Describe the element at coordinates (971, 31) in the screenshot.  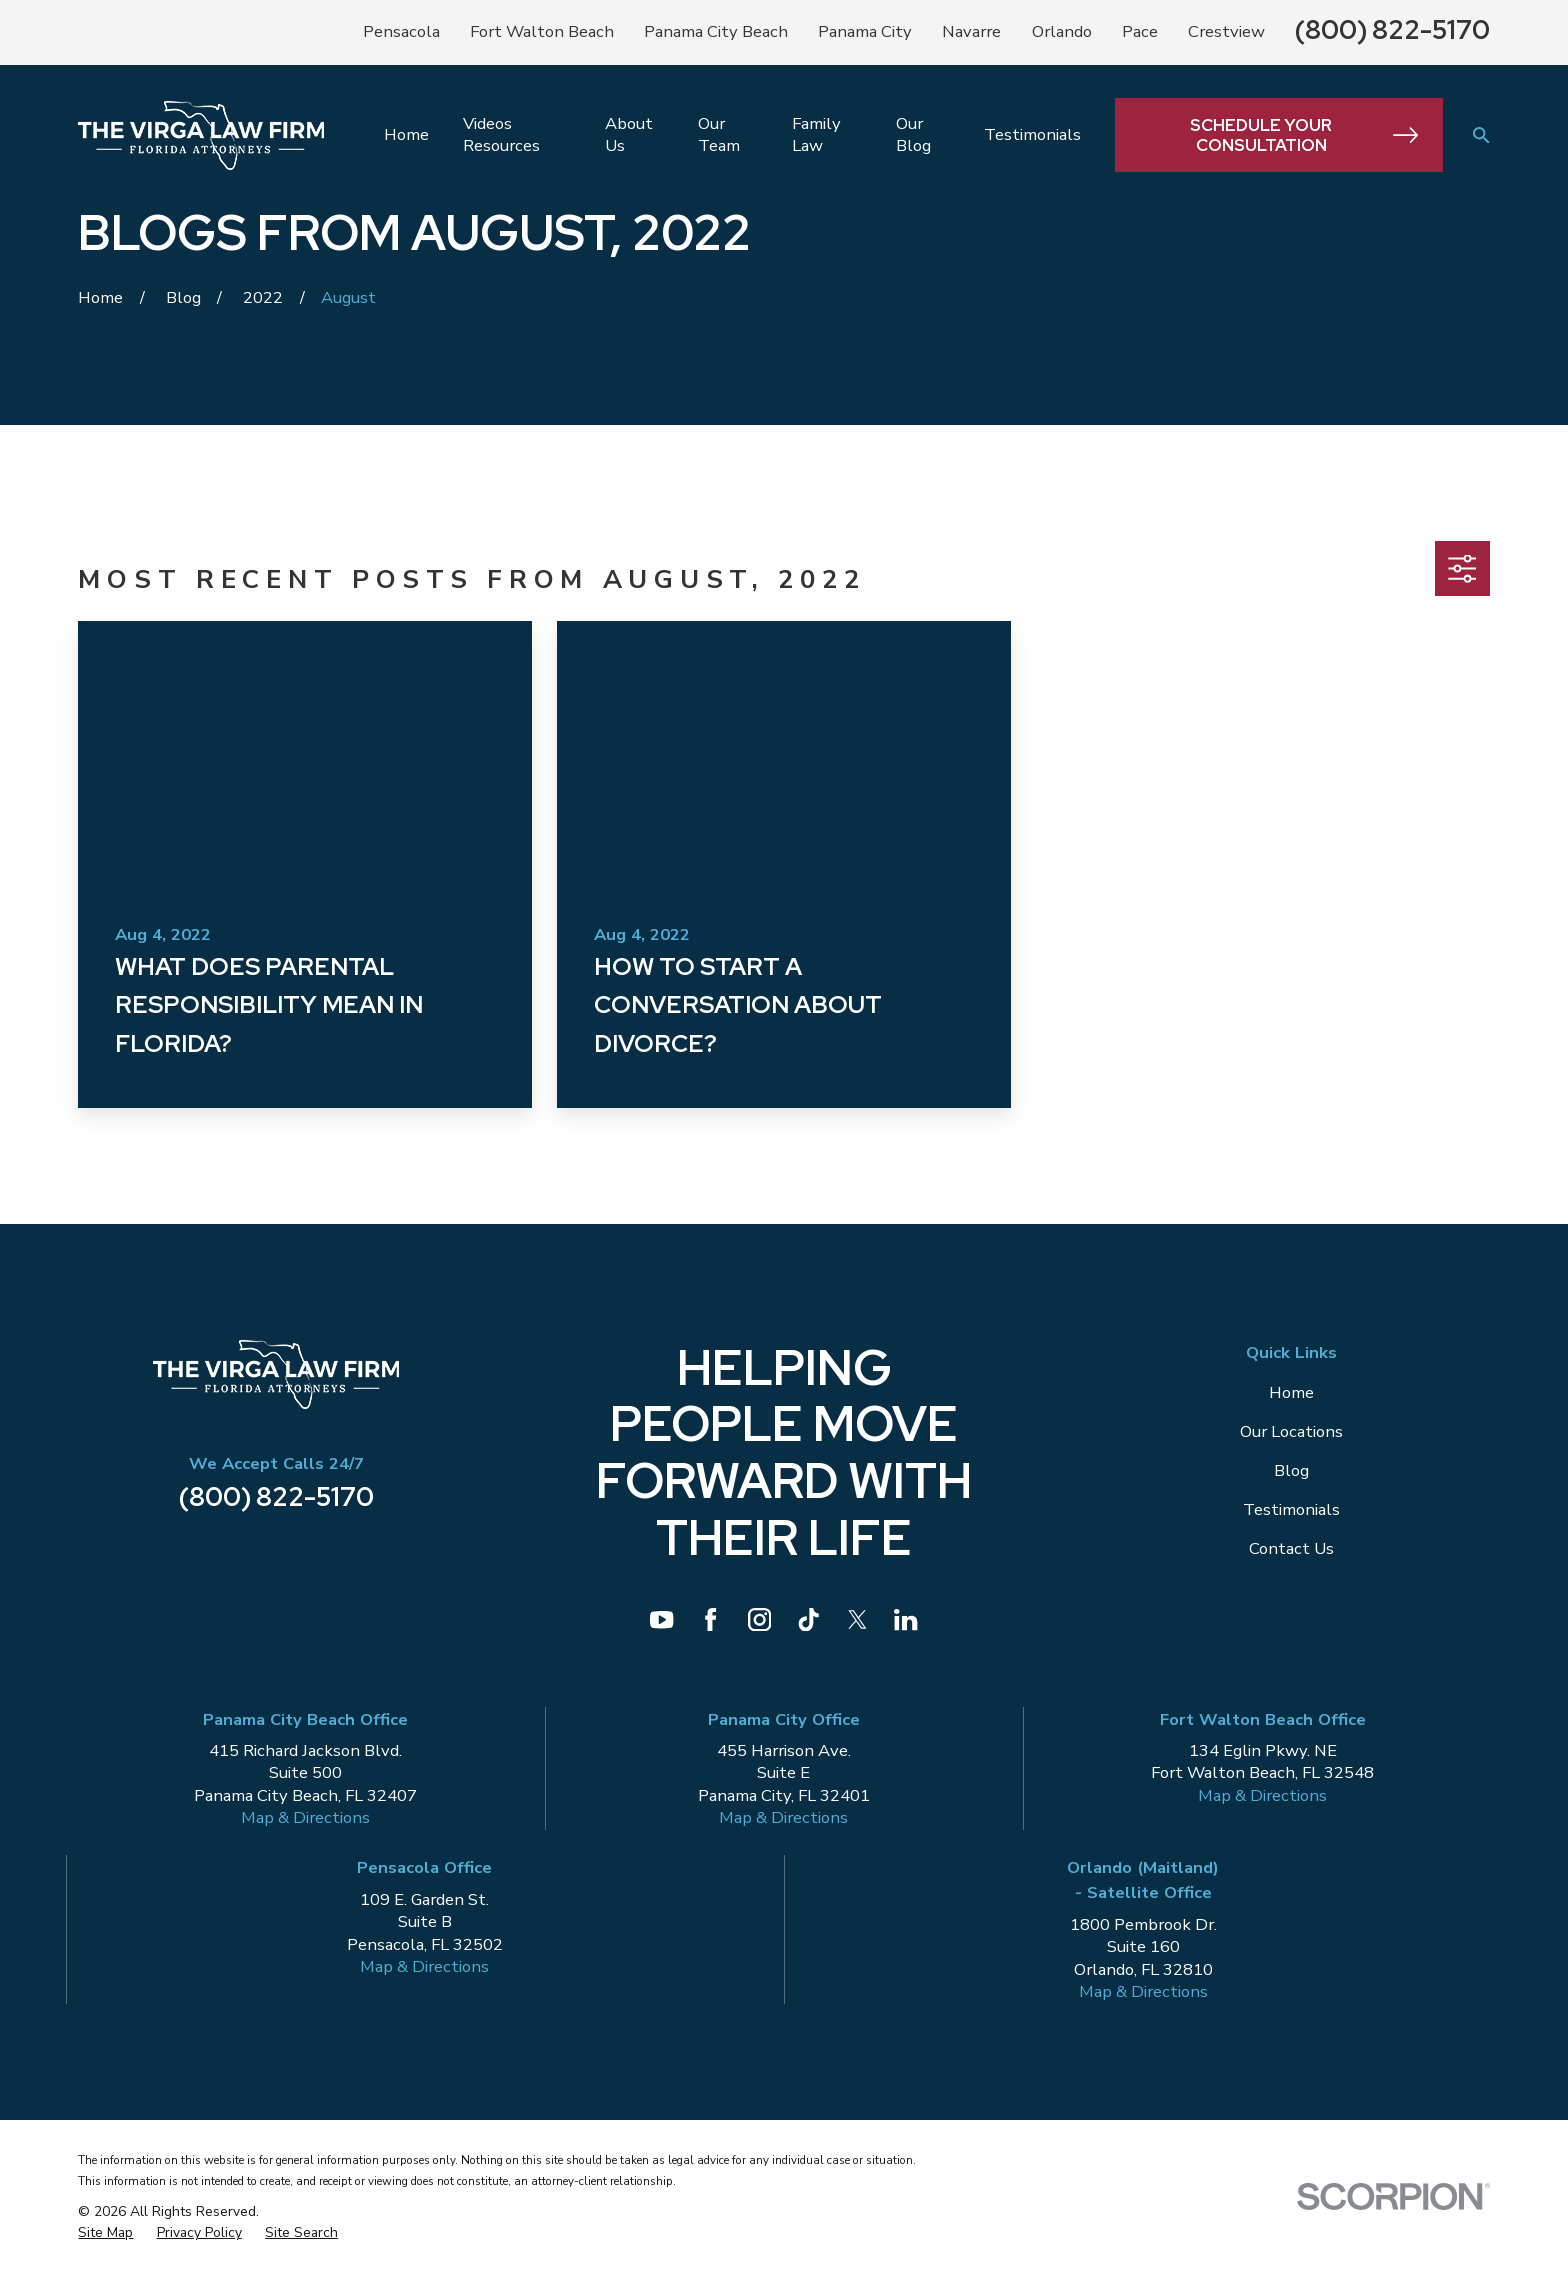
I see `Navarre` at that location.